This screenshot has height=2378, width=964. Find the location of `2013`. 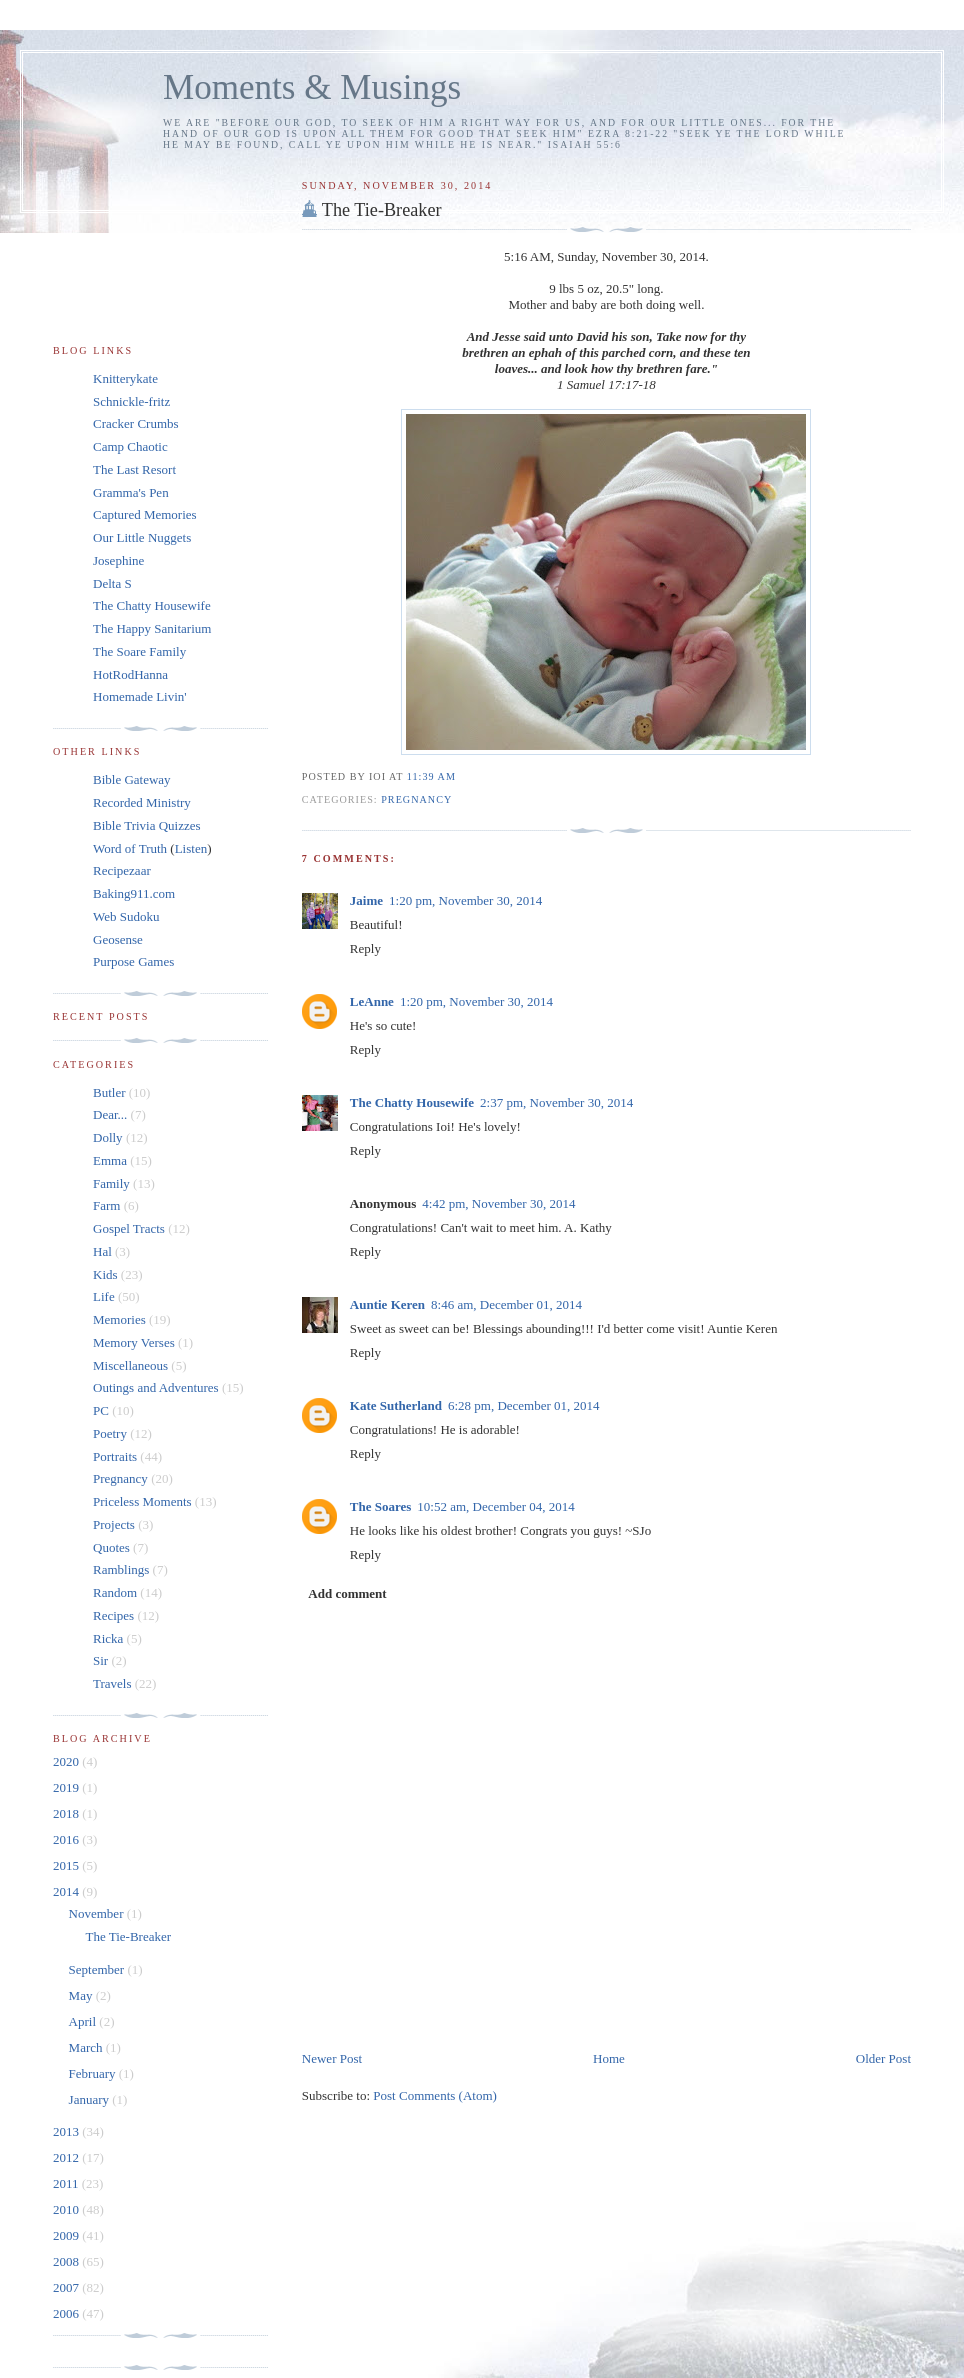

2013 is located at coordinates (67, 2131).